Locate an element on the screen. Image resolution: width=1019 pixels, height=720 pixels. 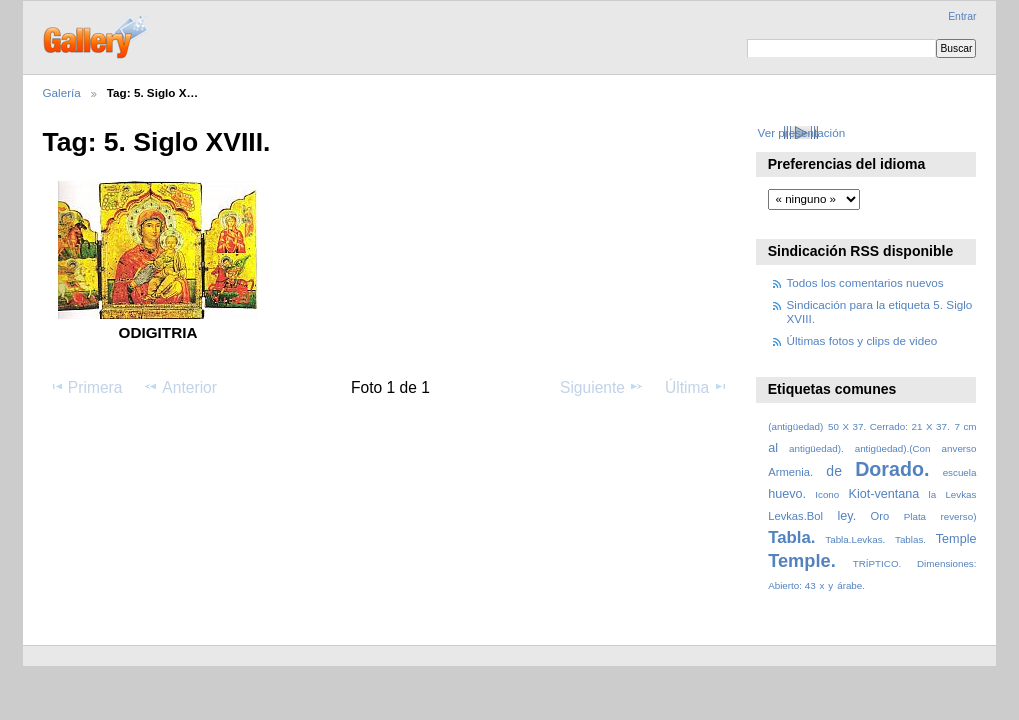
Anterior is located at coordinates (180, 387).